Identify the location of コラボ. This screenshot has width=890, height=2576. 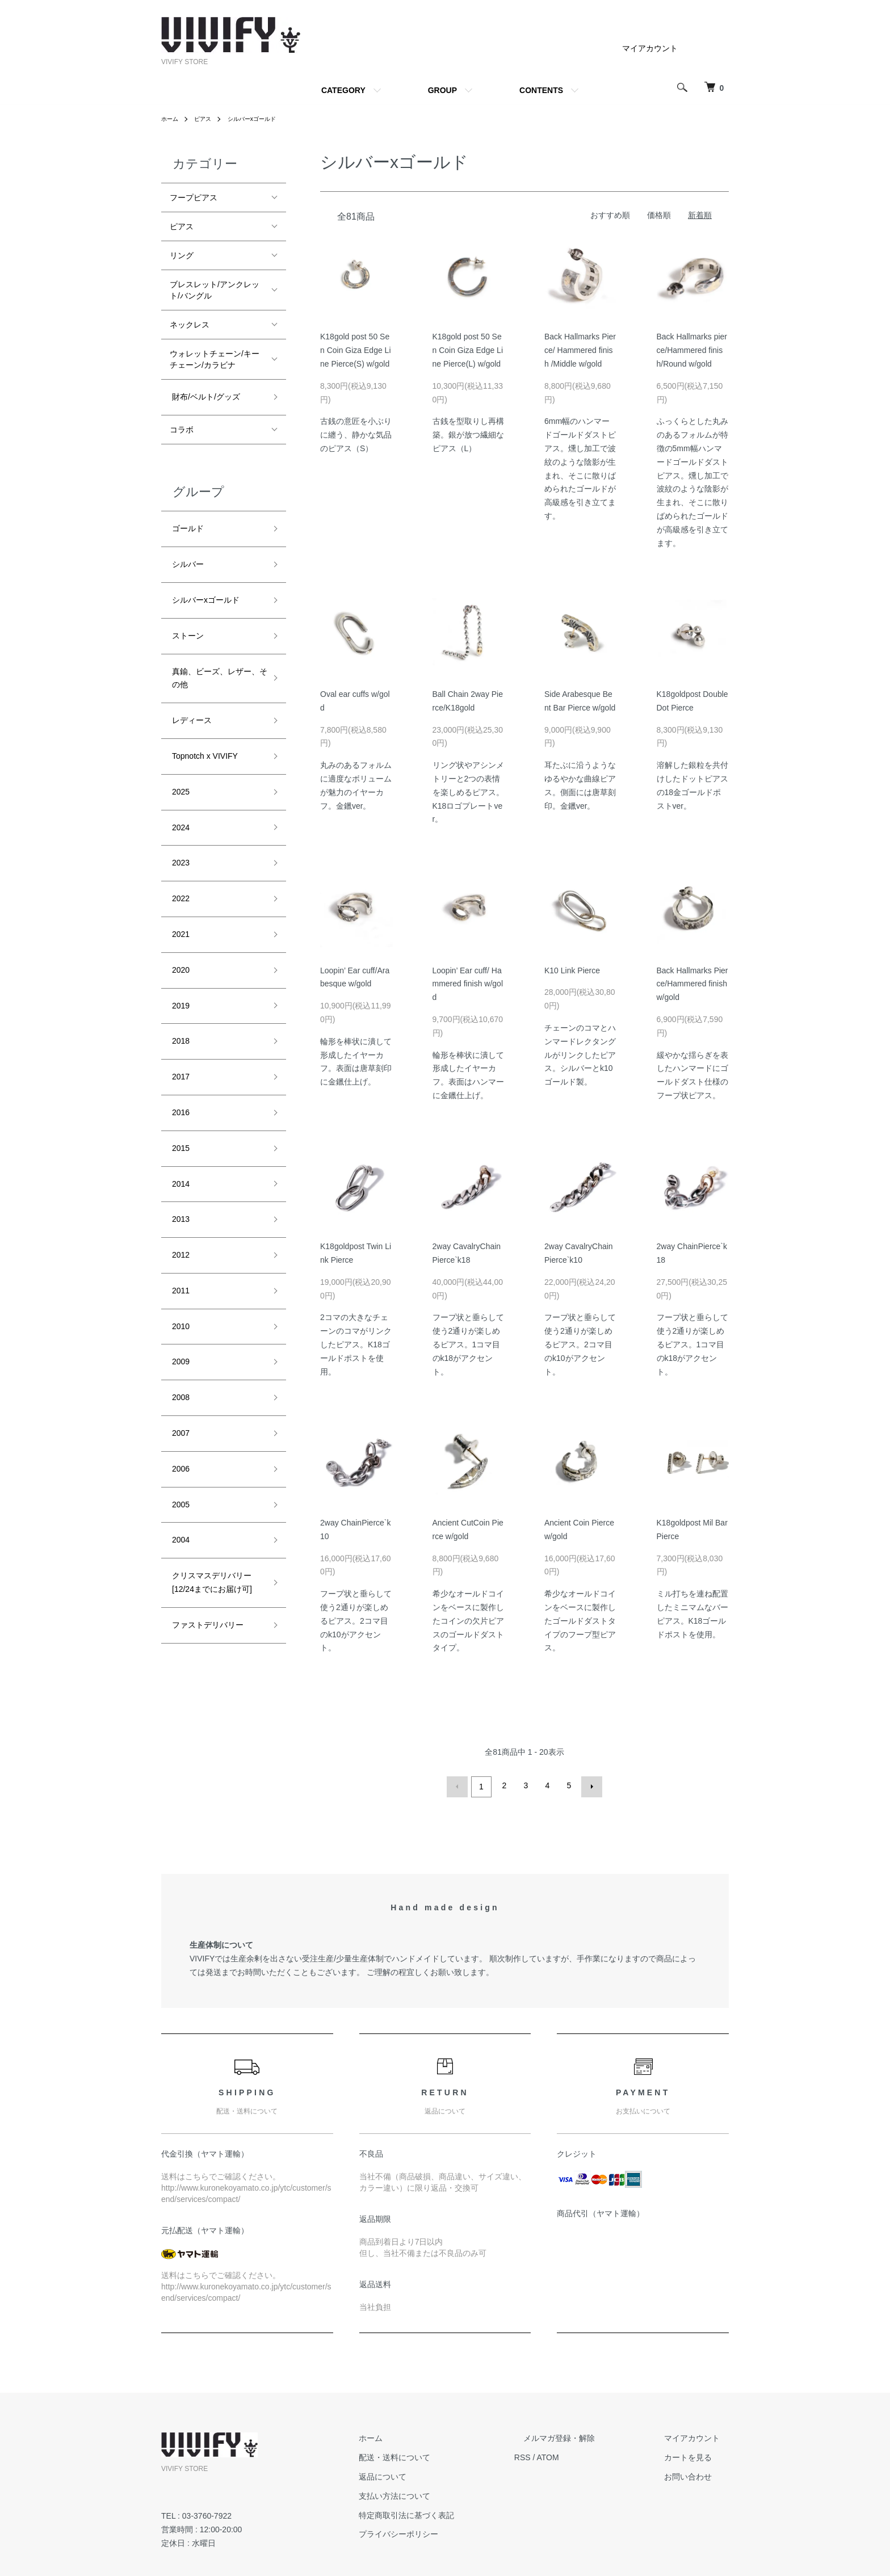
(182, 425).